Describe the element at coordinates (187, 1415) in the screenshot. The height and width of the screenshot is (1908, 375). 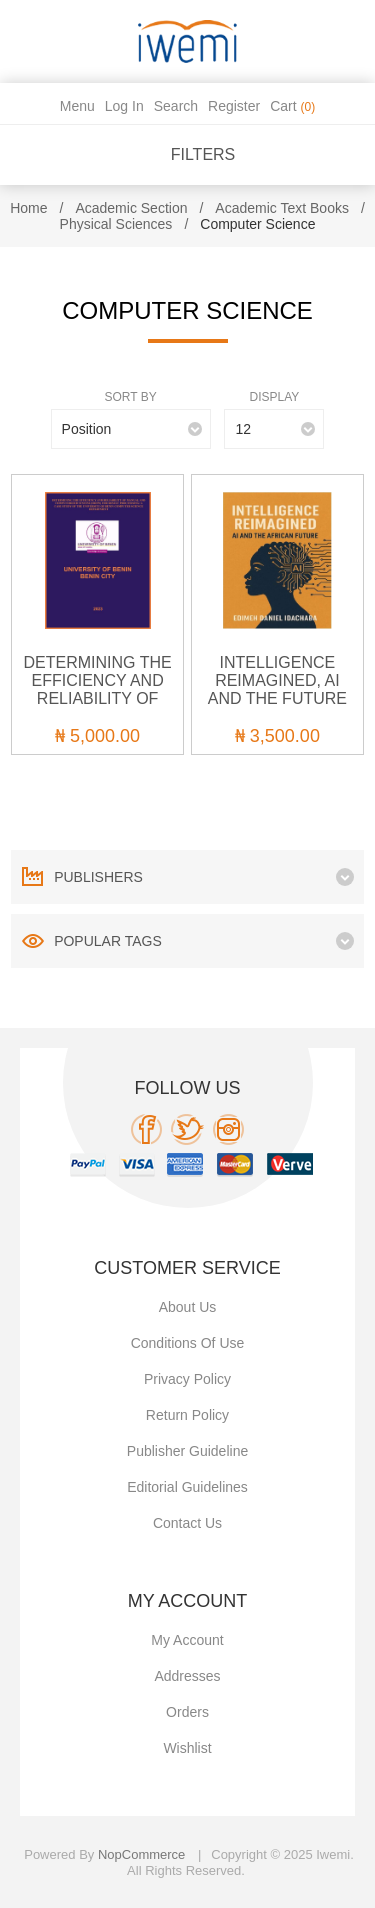
I see `Return Policy` at that location.